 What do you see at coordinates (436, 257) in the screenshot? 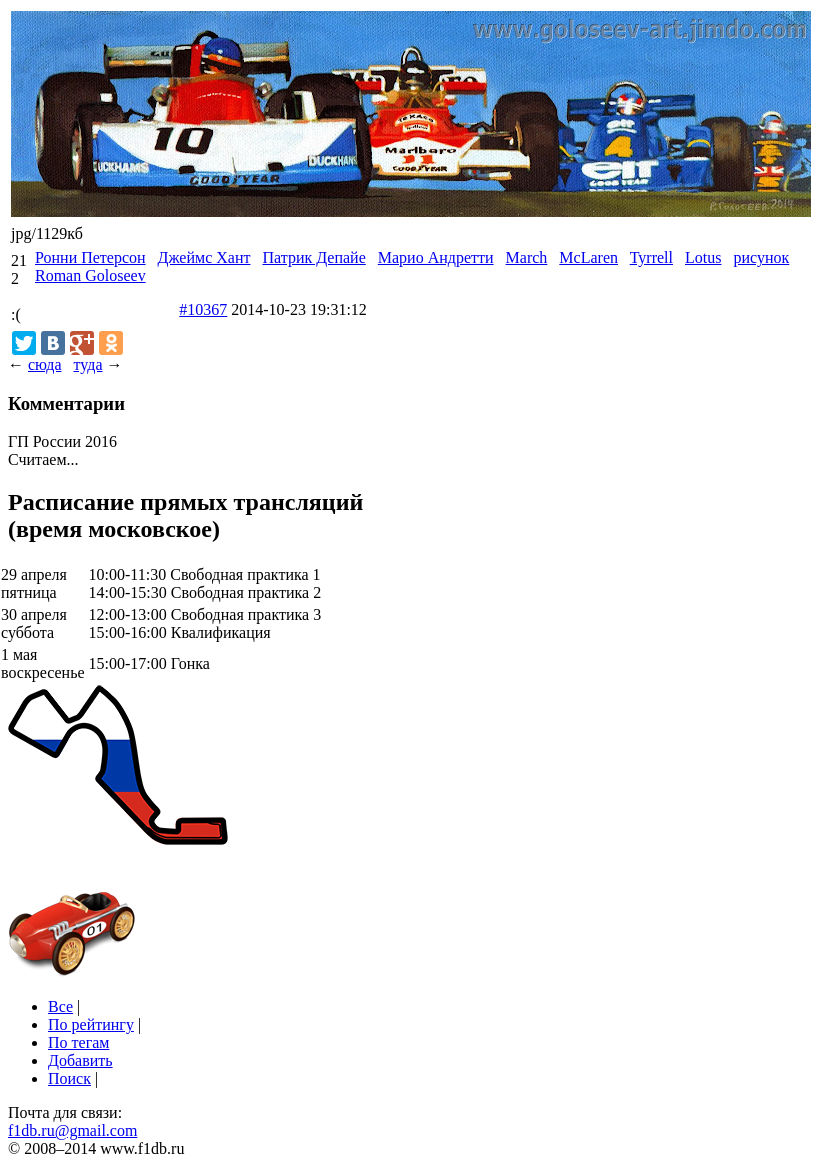
I see `Марио Андретти` at bounding box center [436, 257].